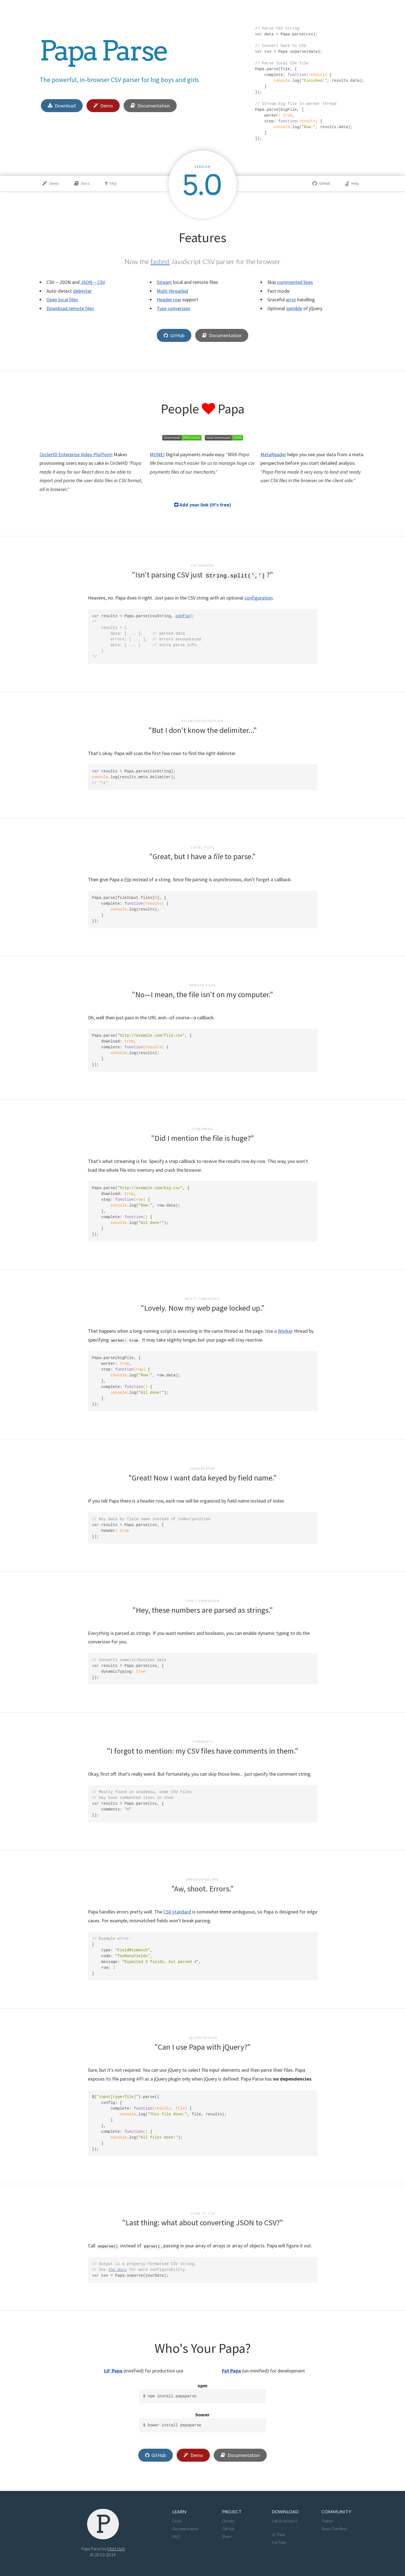 This screenshot has height=2576, width=405. Describe the element at coordinates (285, 1331) in the screenshot. I see `Worker` at that location.